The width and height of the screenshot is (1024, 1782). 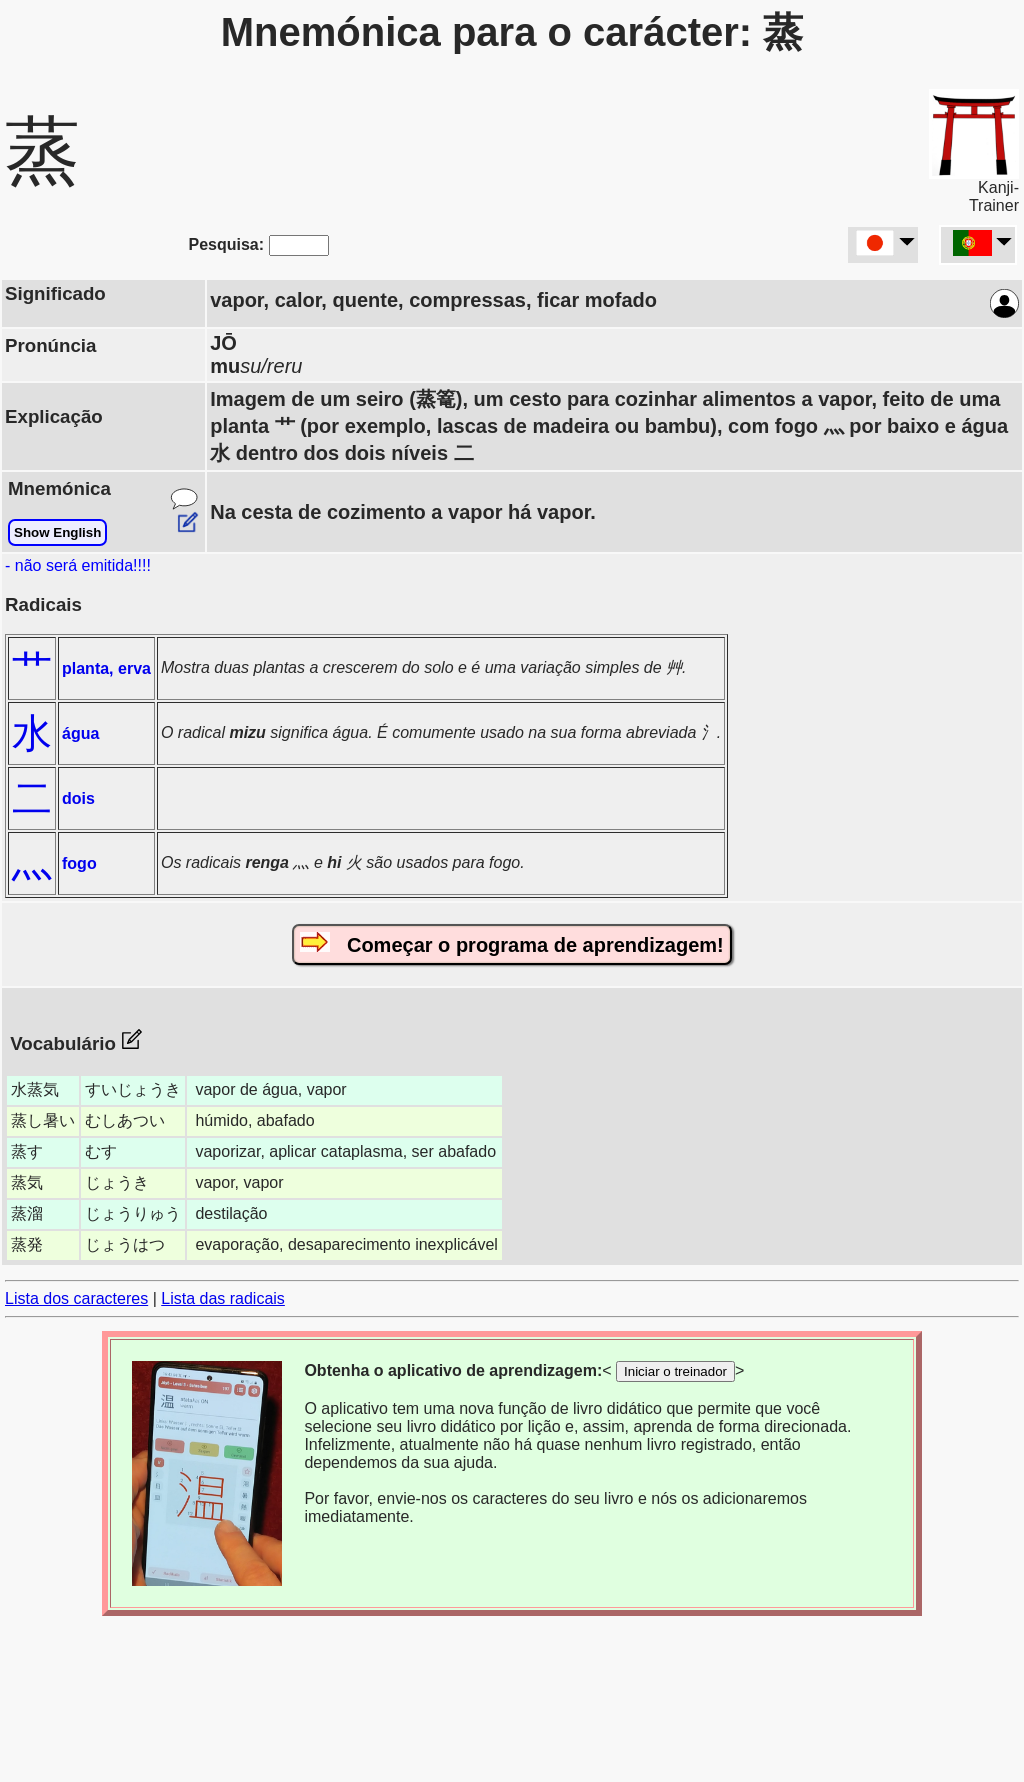 What do you see at coordinates (79, 863) in the screenshot?
I see `fogo` at bounding box center [79, 863].